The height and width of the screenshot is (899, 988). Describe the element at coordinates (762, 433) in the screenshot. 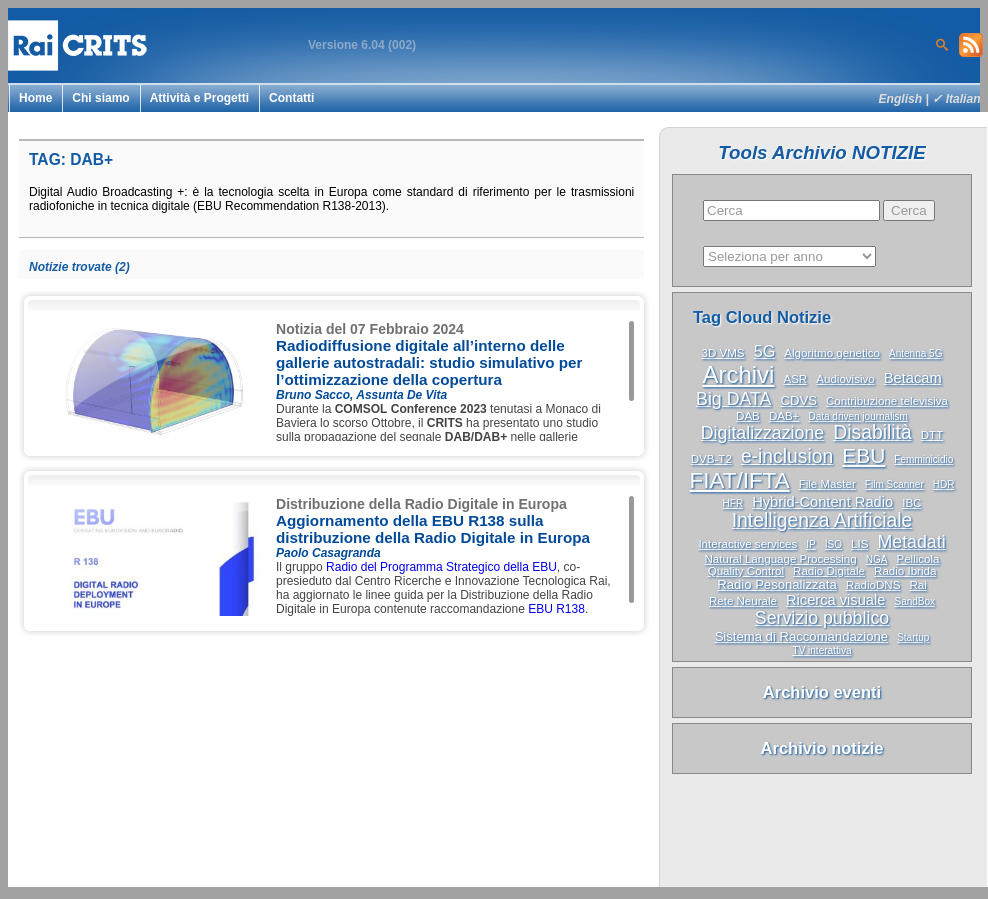

I see `Digitalizzazione` at that location.